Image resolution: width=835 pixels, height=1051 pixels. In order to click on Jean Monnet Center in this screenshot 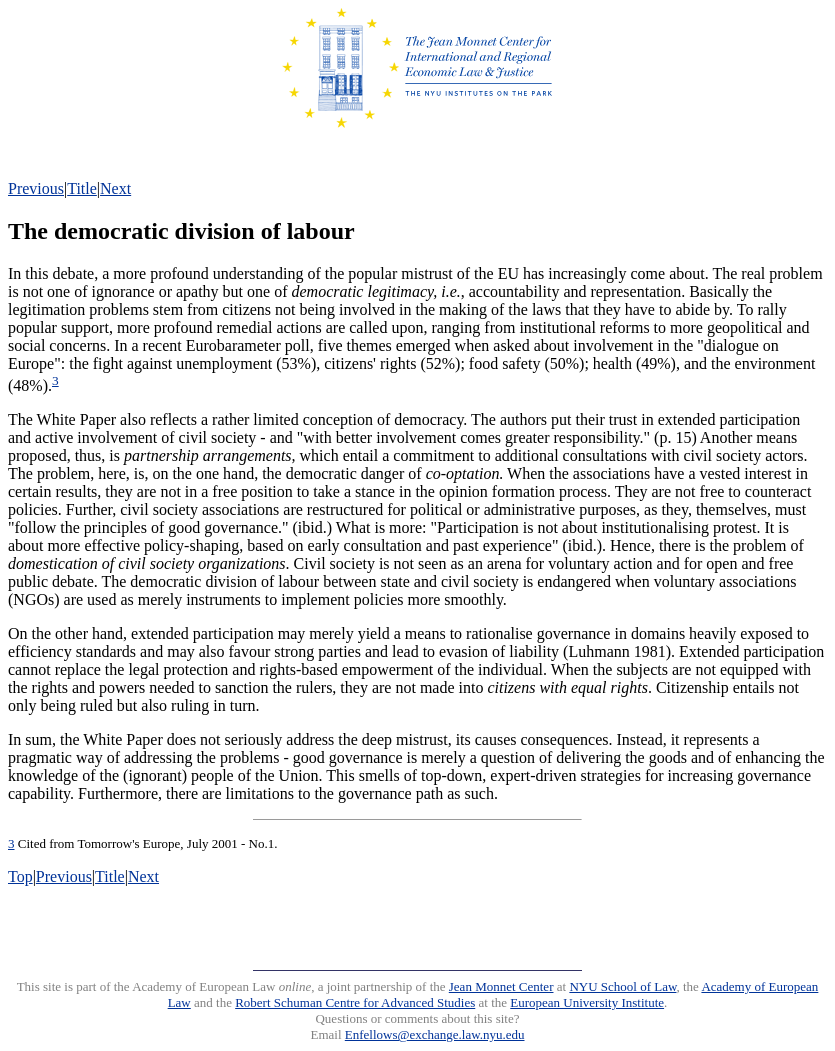, I will do `click(501, 986)`.